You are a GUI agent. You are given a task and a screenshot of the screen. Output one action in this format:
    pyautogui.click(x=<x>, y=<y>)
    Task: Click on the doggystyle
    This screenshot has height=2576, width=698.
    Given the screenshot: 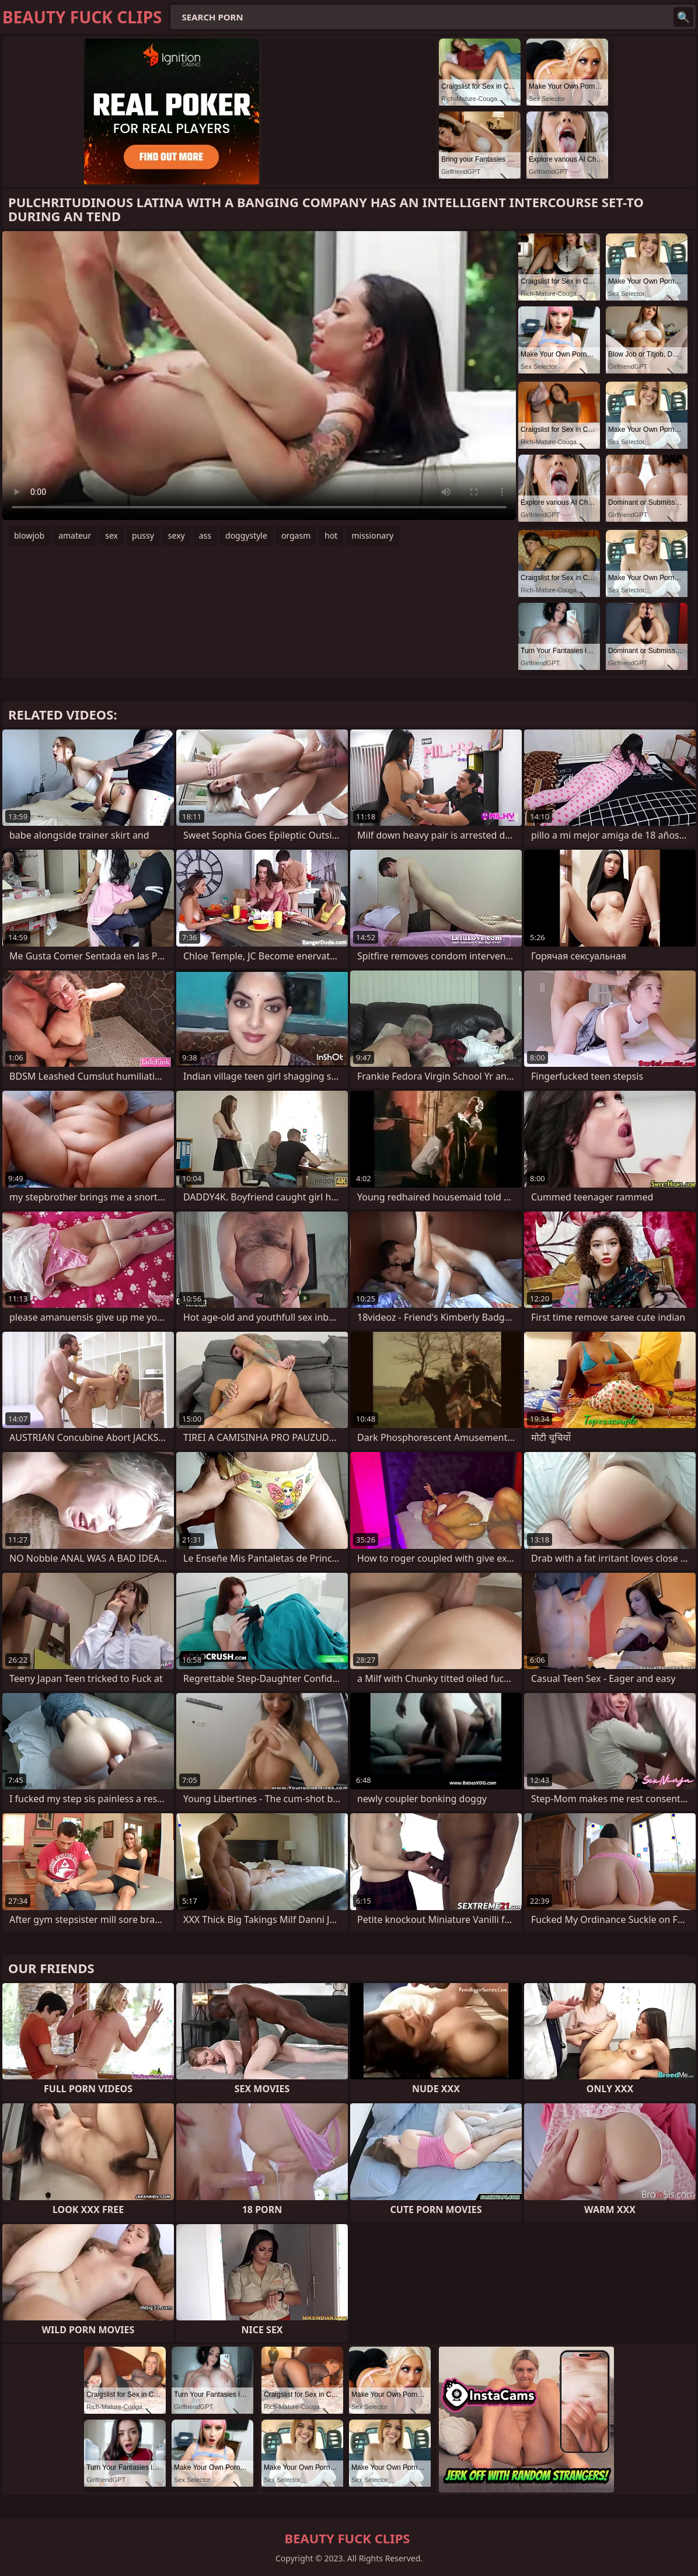 What is the action you would take?
    pyautogui.click(x=246, y=535)
    